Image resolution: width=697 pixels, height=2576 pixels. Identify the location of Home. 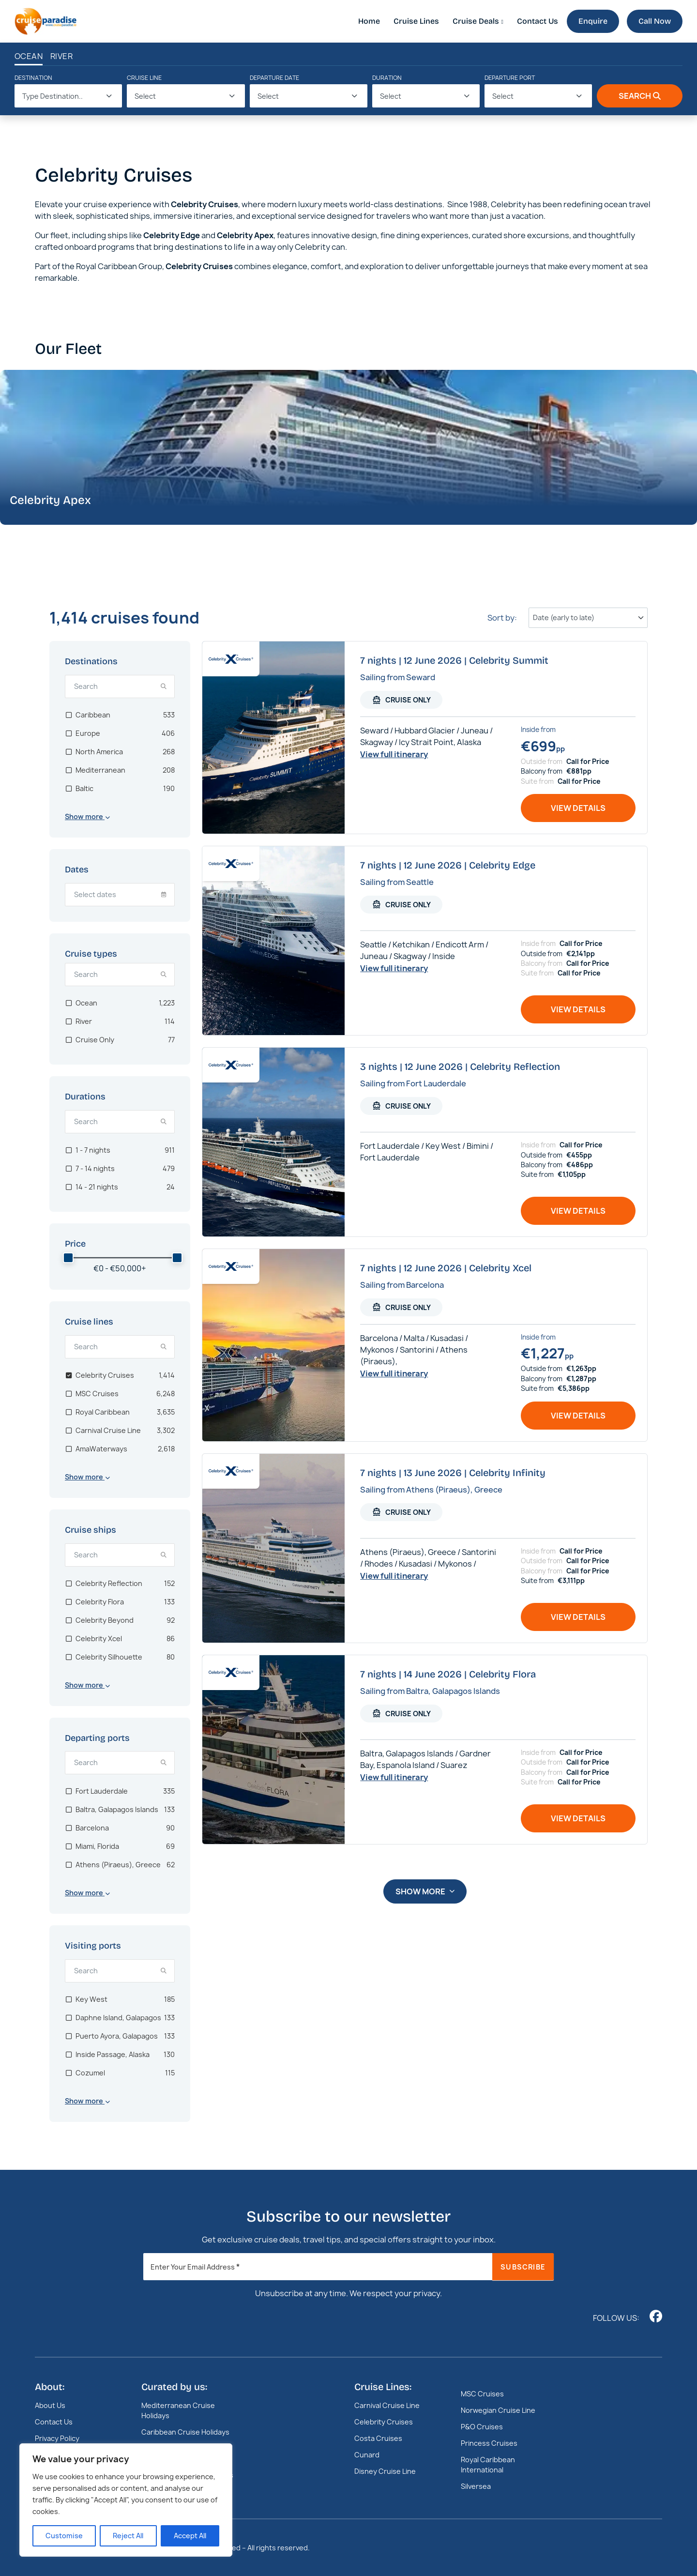
(369, 21).